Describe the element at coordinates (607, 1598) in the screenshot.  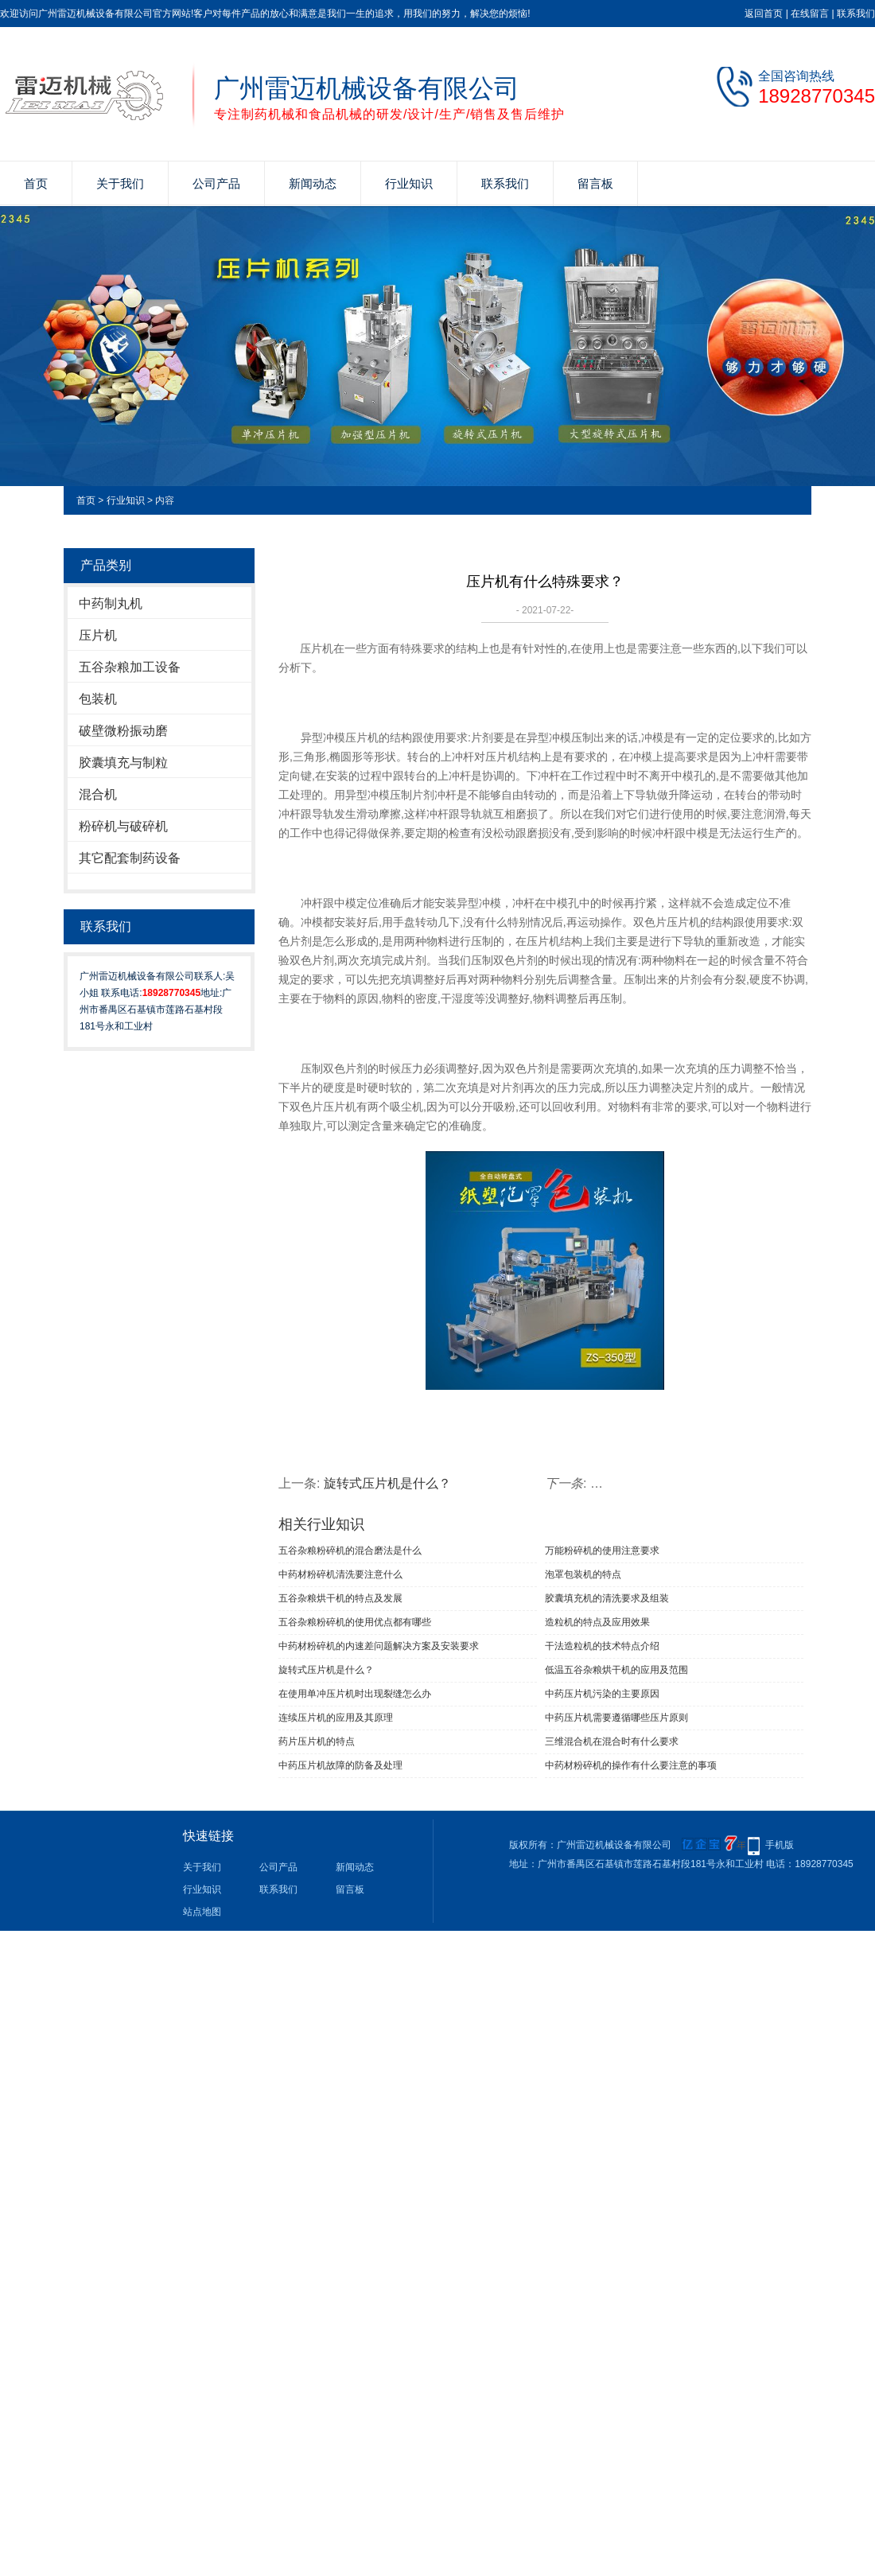
I see `胶囊填充机的清洗要求及组装` at that location.